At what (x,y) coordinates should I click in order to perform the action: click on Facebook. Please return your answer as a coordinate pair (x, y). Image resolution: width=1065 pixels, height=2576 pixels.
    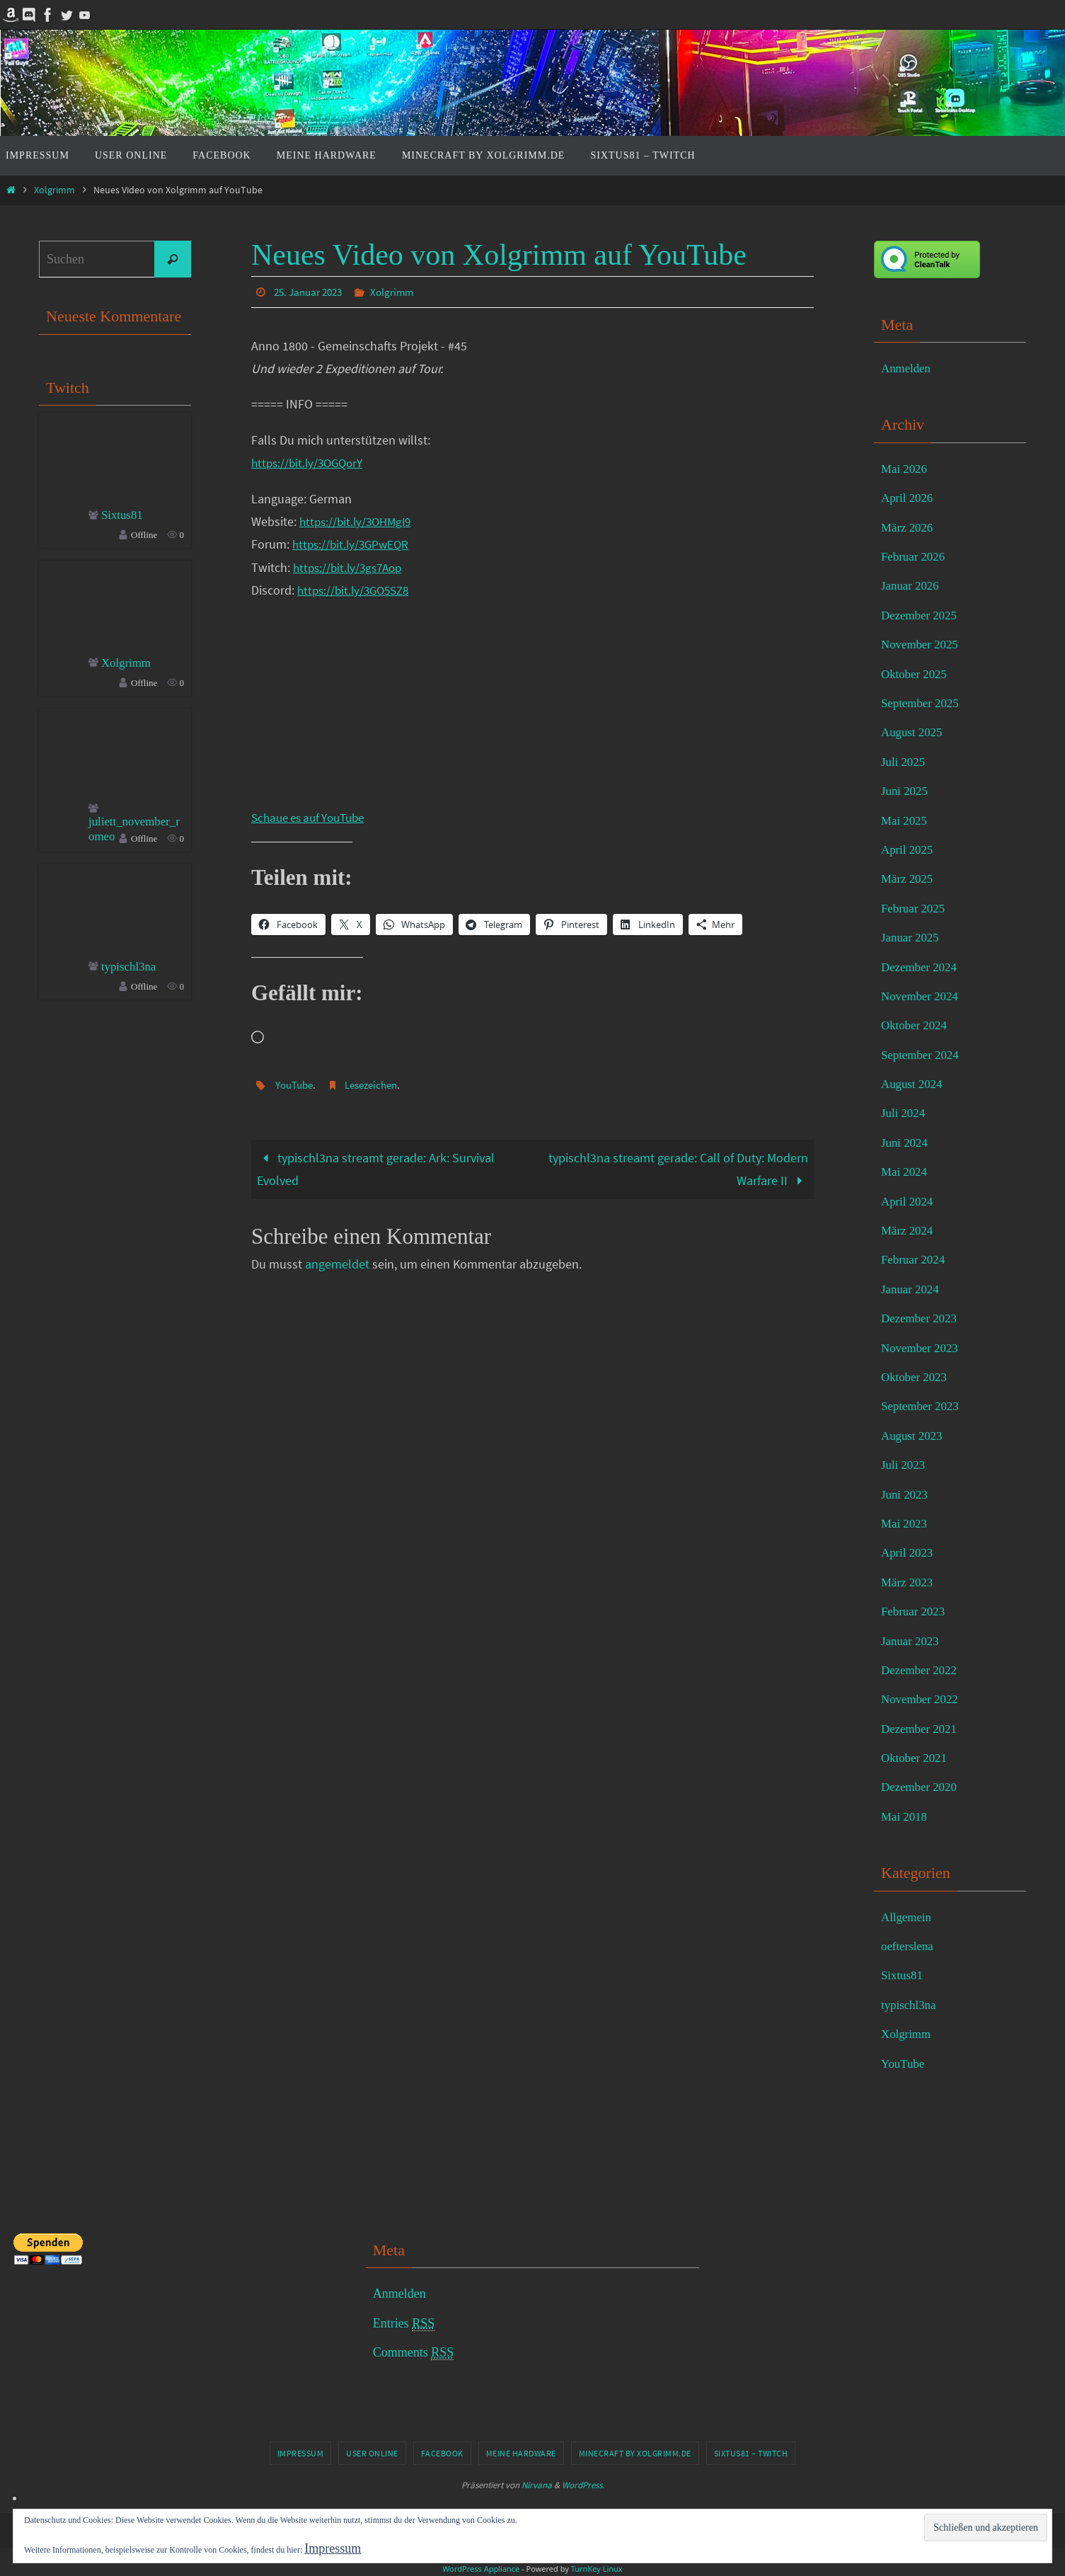
    Looking at the image, I should click on (442, 2453).